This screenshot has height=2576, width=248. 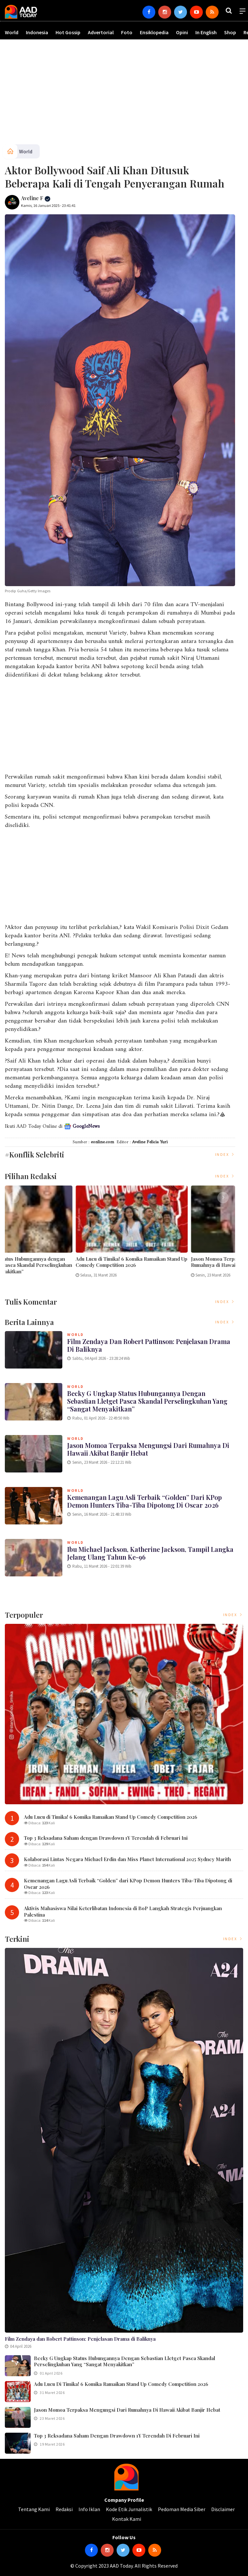 I want to click on Jason Momoa Terpaksa Mengungsi dari Rumahnya di Hawaii Akibat Banjir Hebat, so click(x=148, y=1449).